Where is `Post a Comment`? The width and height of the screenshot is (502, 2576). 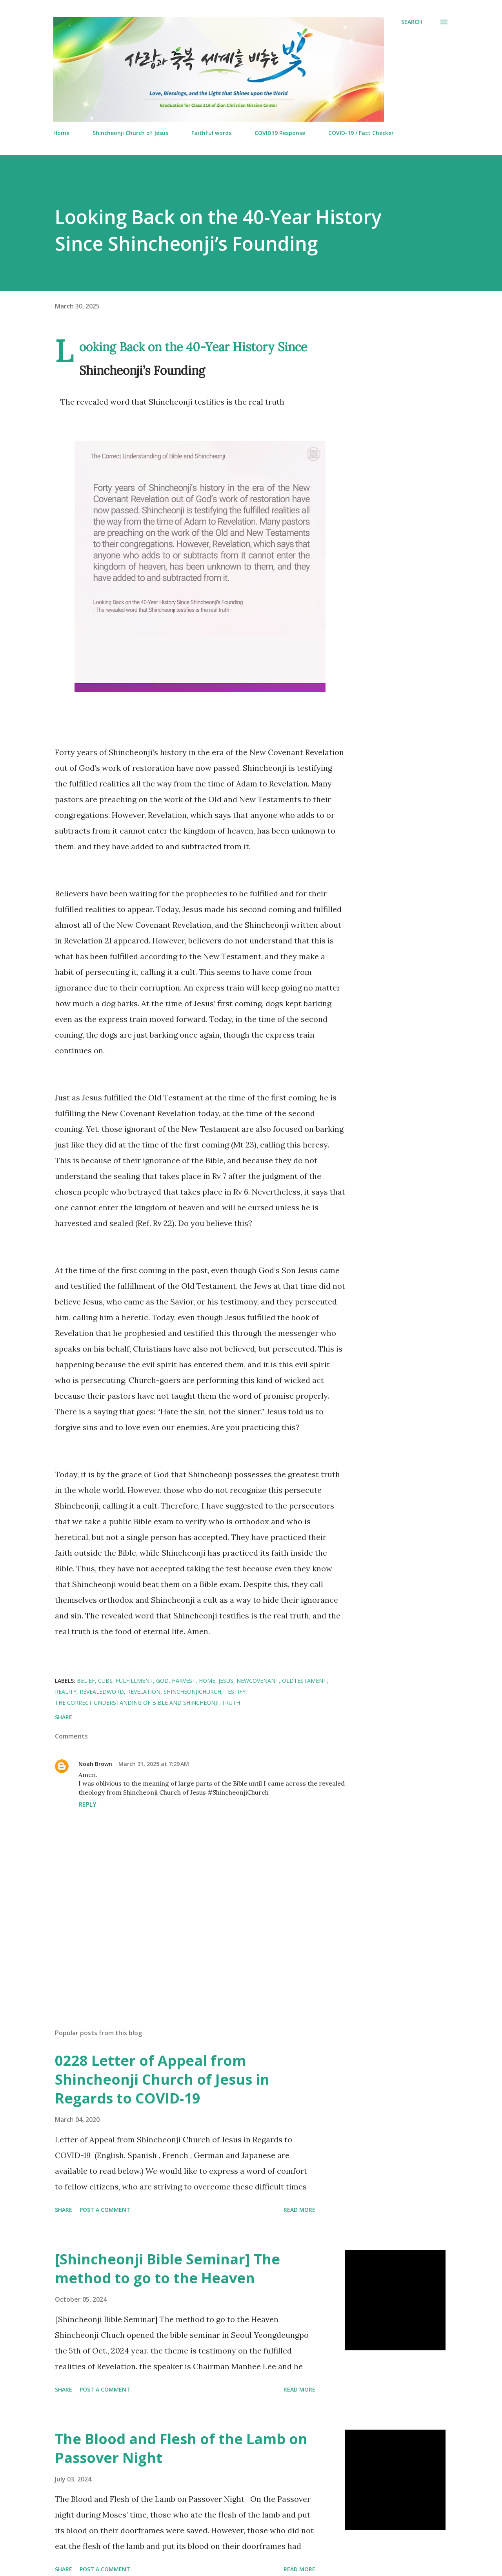 Post a Comment is located at coordinates (105, 2209).